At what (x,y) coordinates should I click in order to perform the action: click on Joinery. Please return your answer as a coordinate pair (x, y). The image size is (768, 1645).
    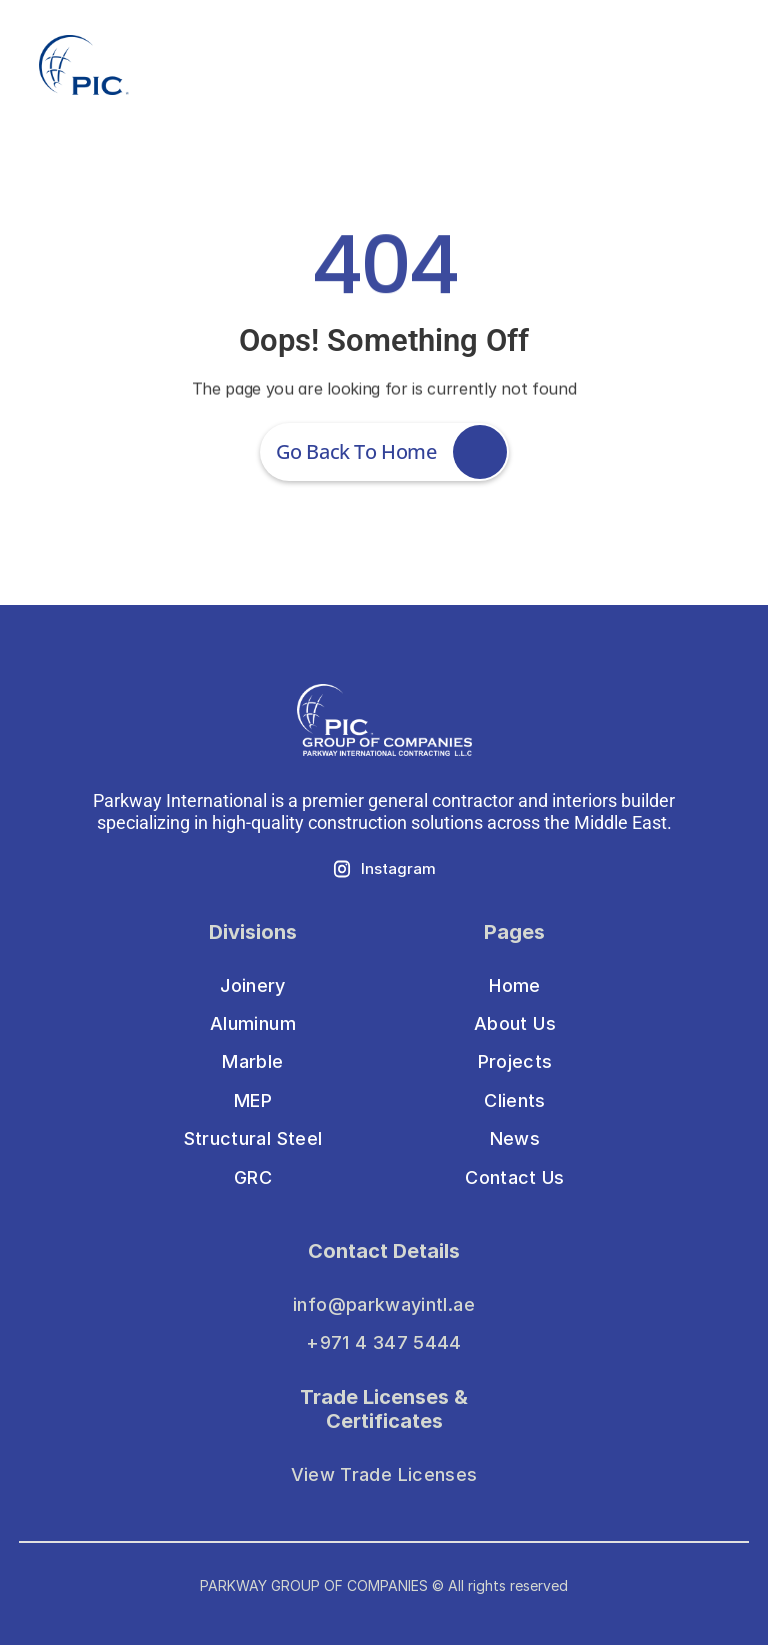
    Looking at the image, I should click on (253, 985).